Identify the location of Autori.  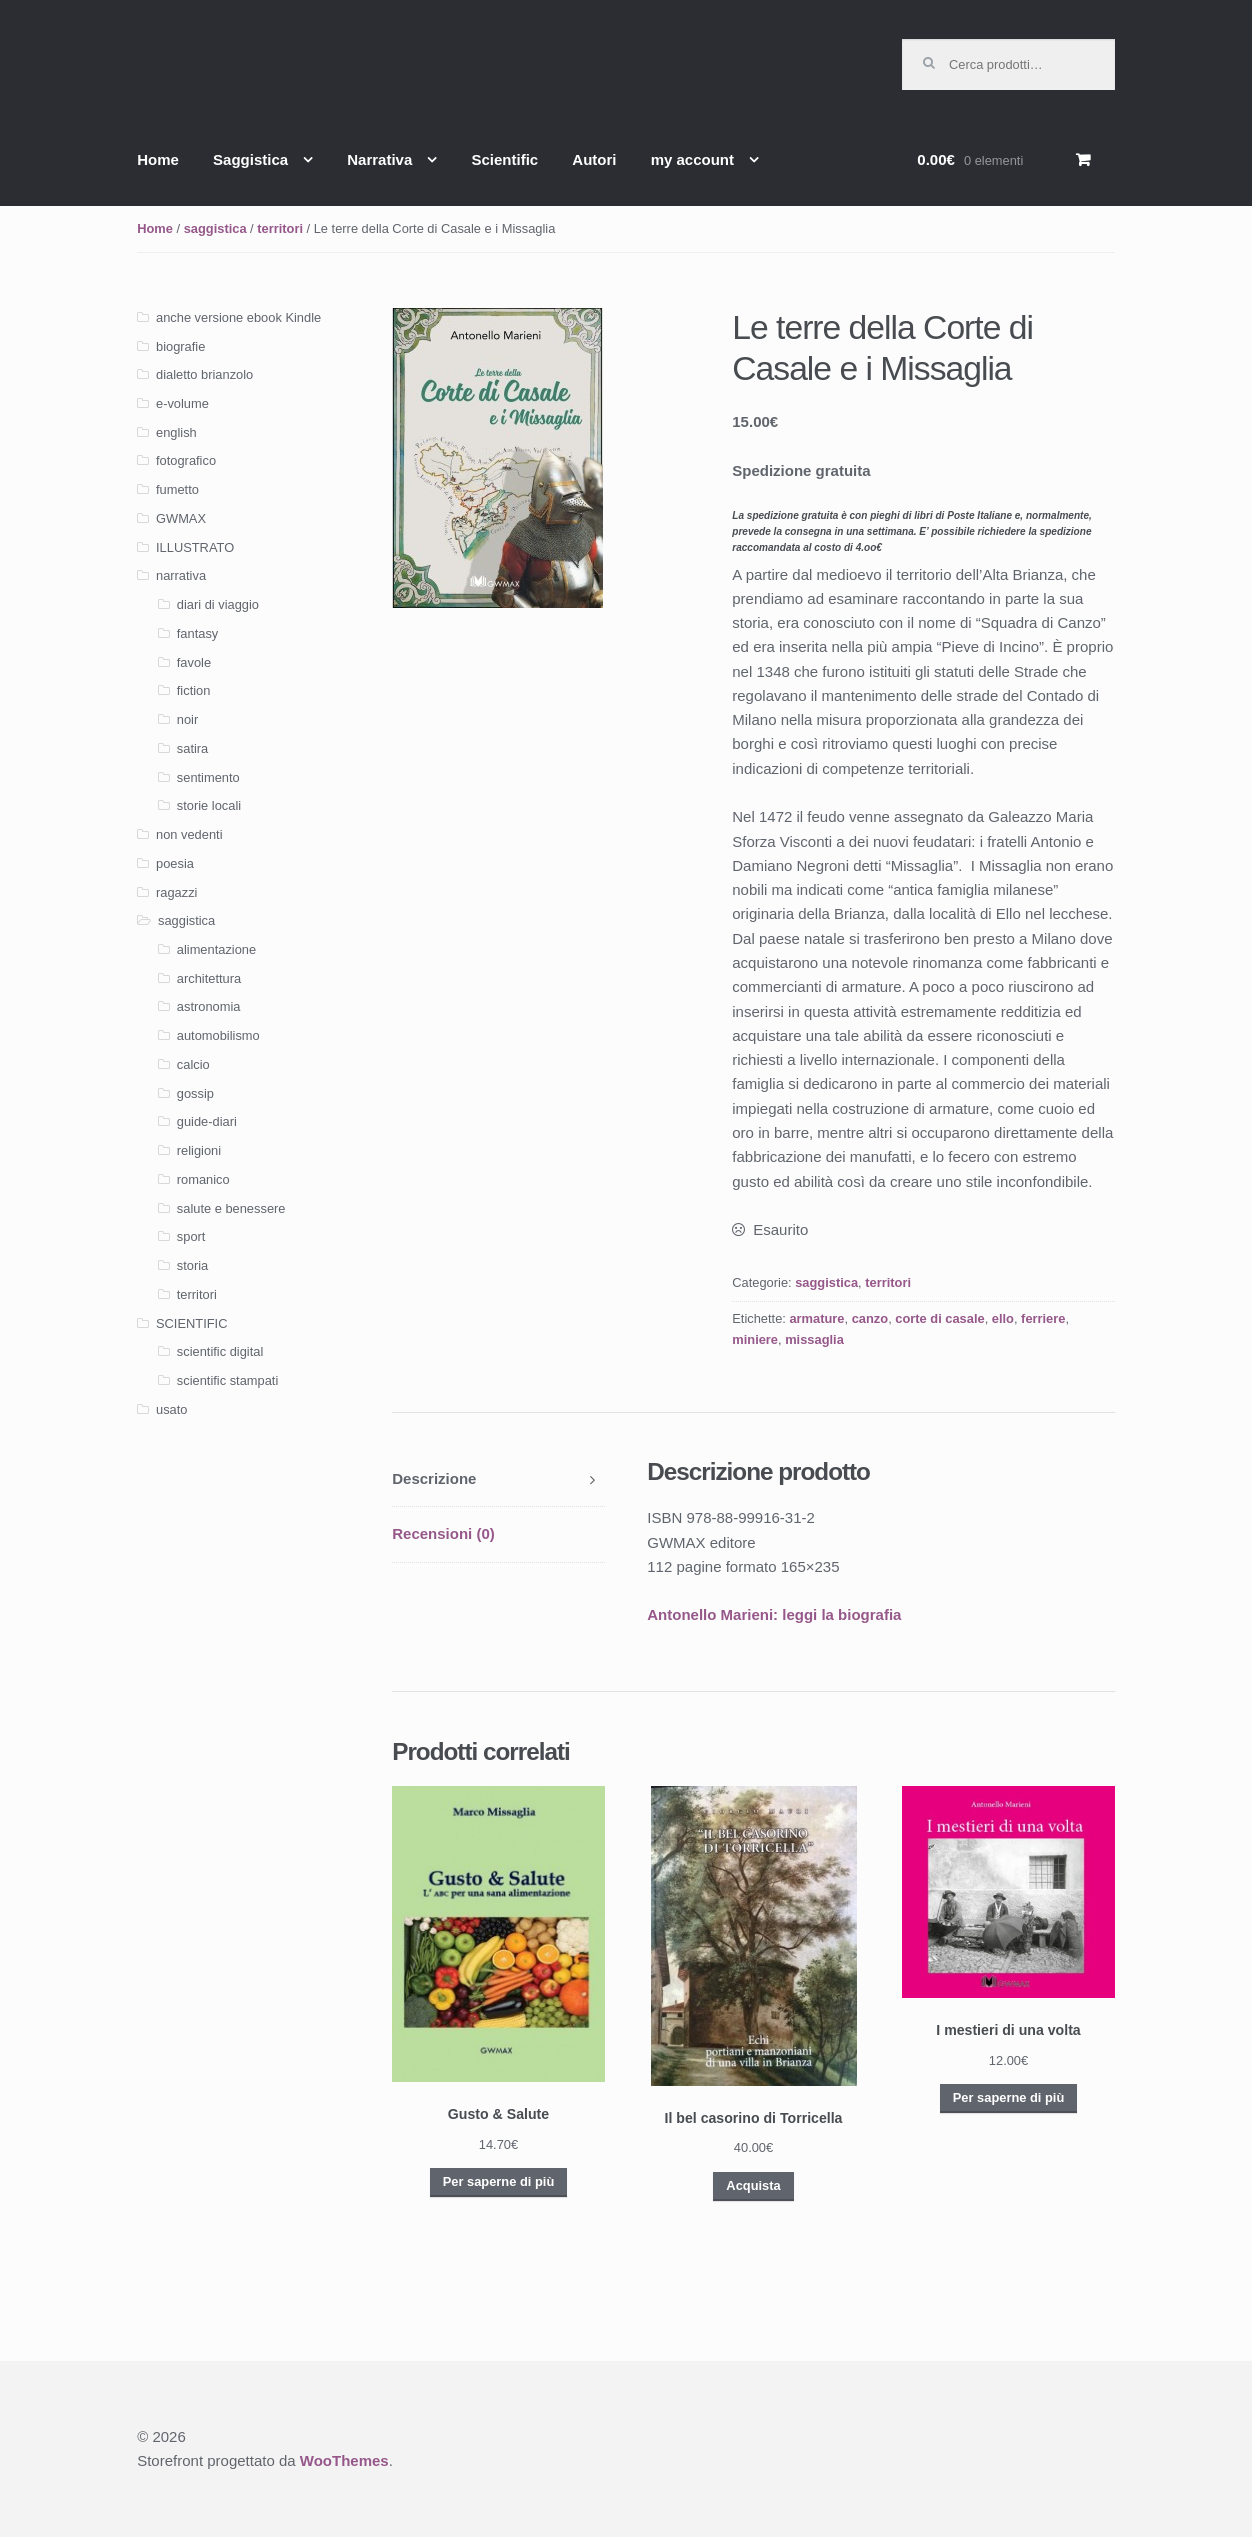
(594, 159).